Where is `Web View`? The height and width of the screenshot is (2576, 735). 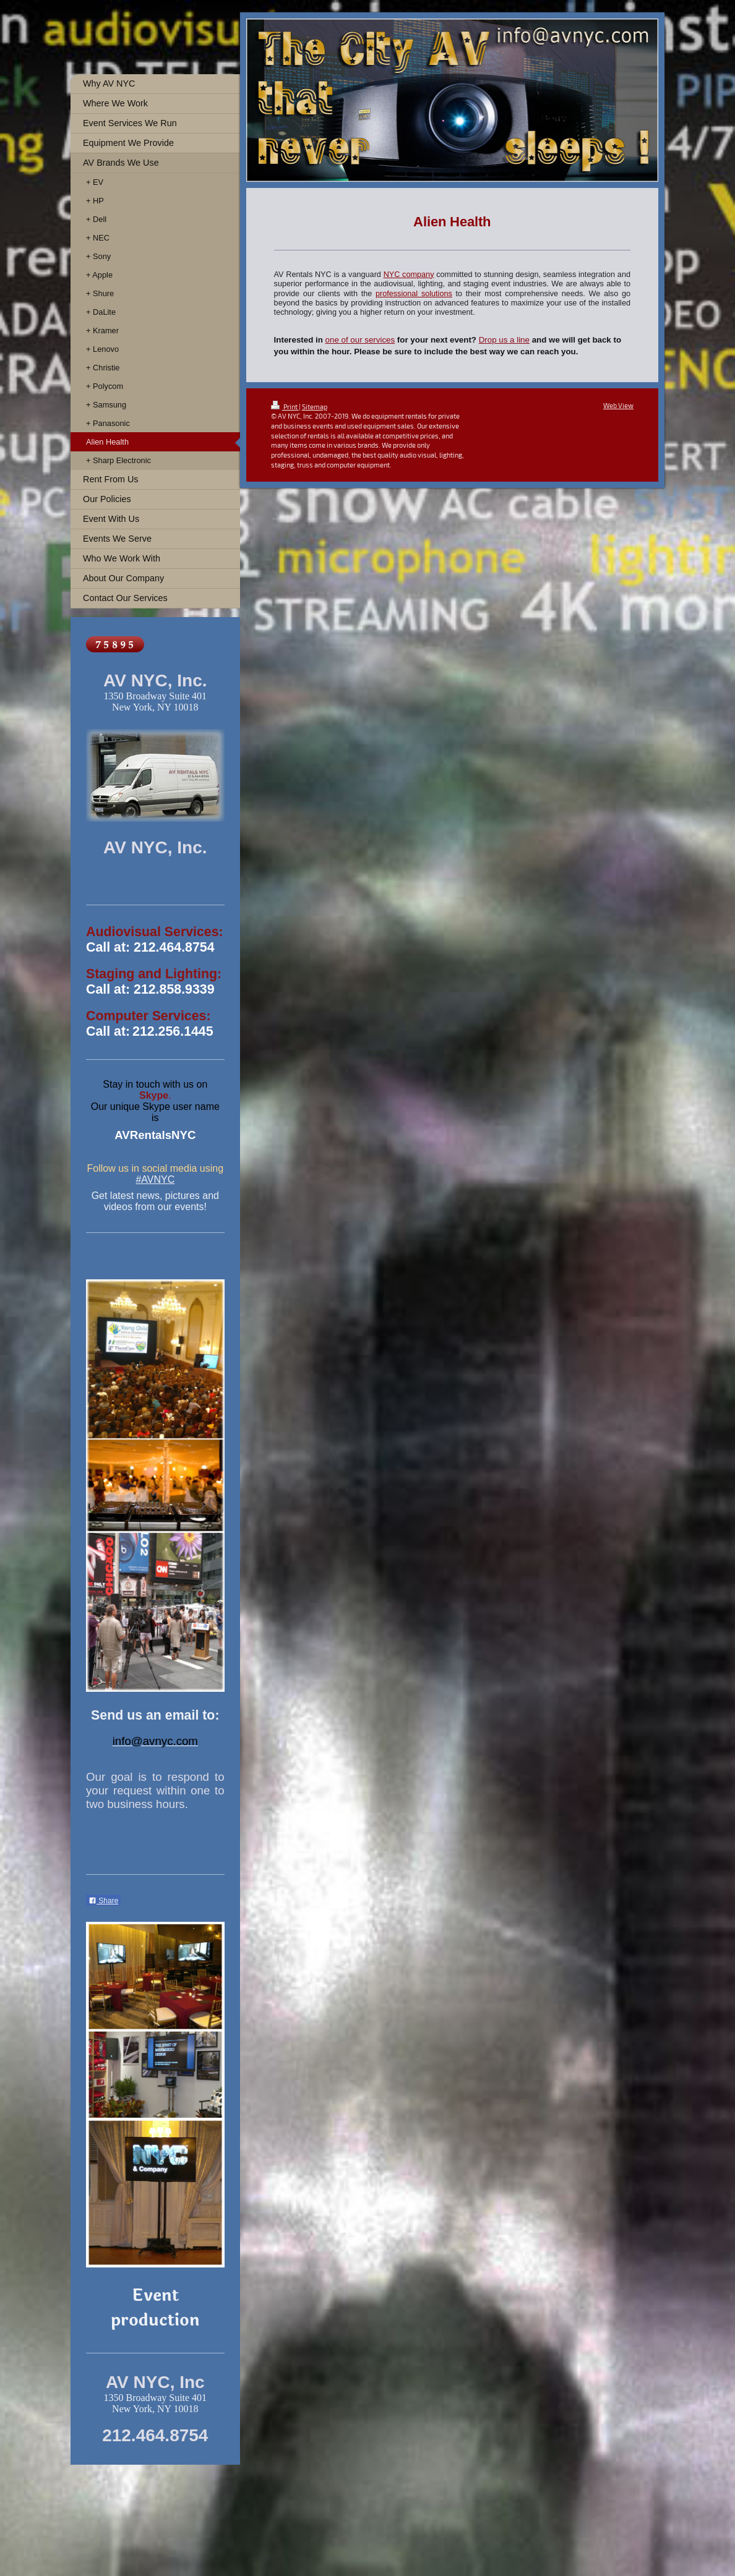
Web View is located at coordinates (618, 405).